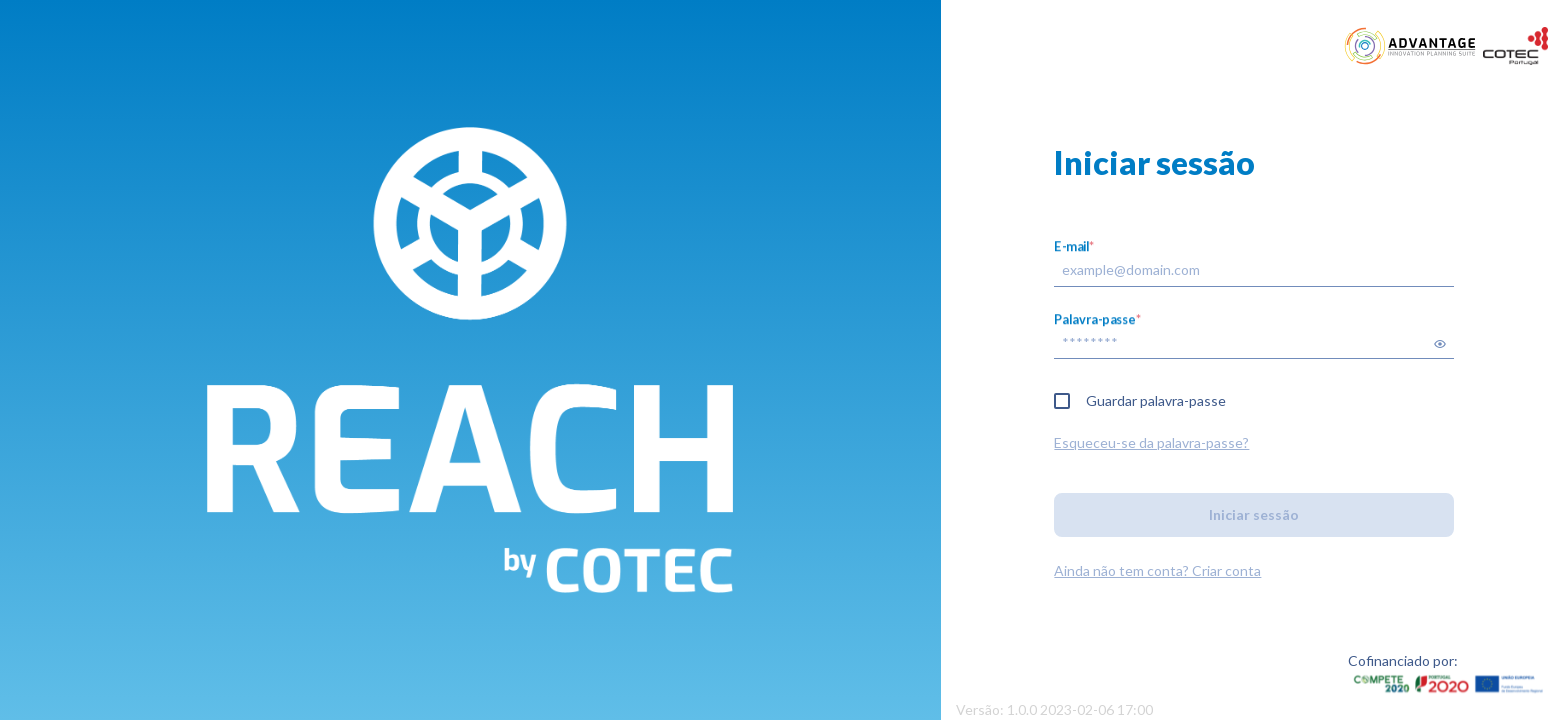 The width and height of the screenshot is (1568, 720). I want to click on Esqueceu-se da palavra-passe?, so click(1151, 442).